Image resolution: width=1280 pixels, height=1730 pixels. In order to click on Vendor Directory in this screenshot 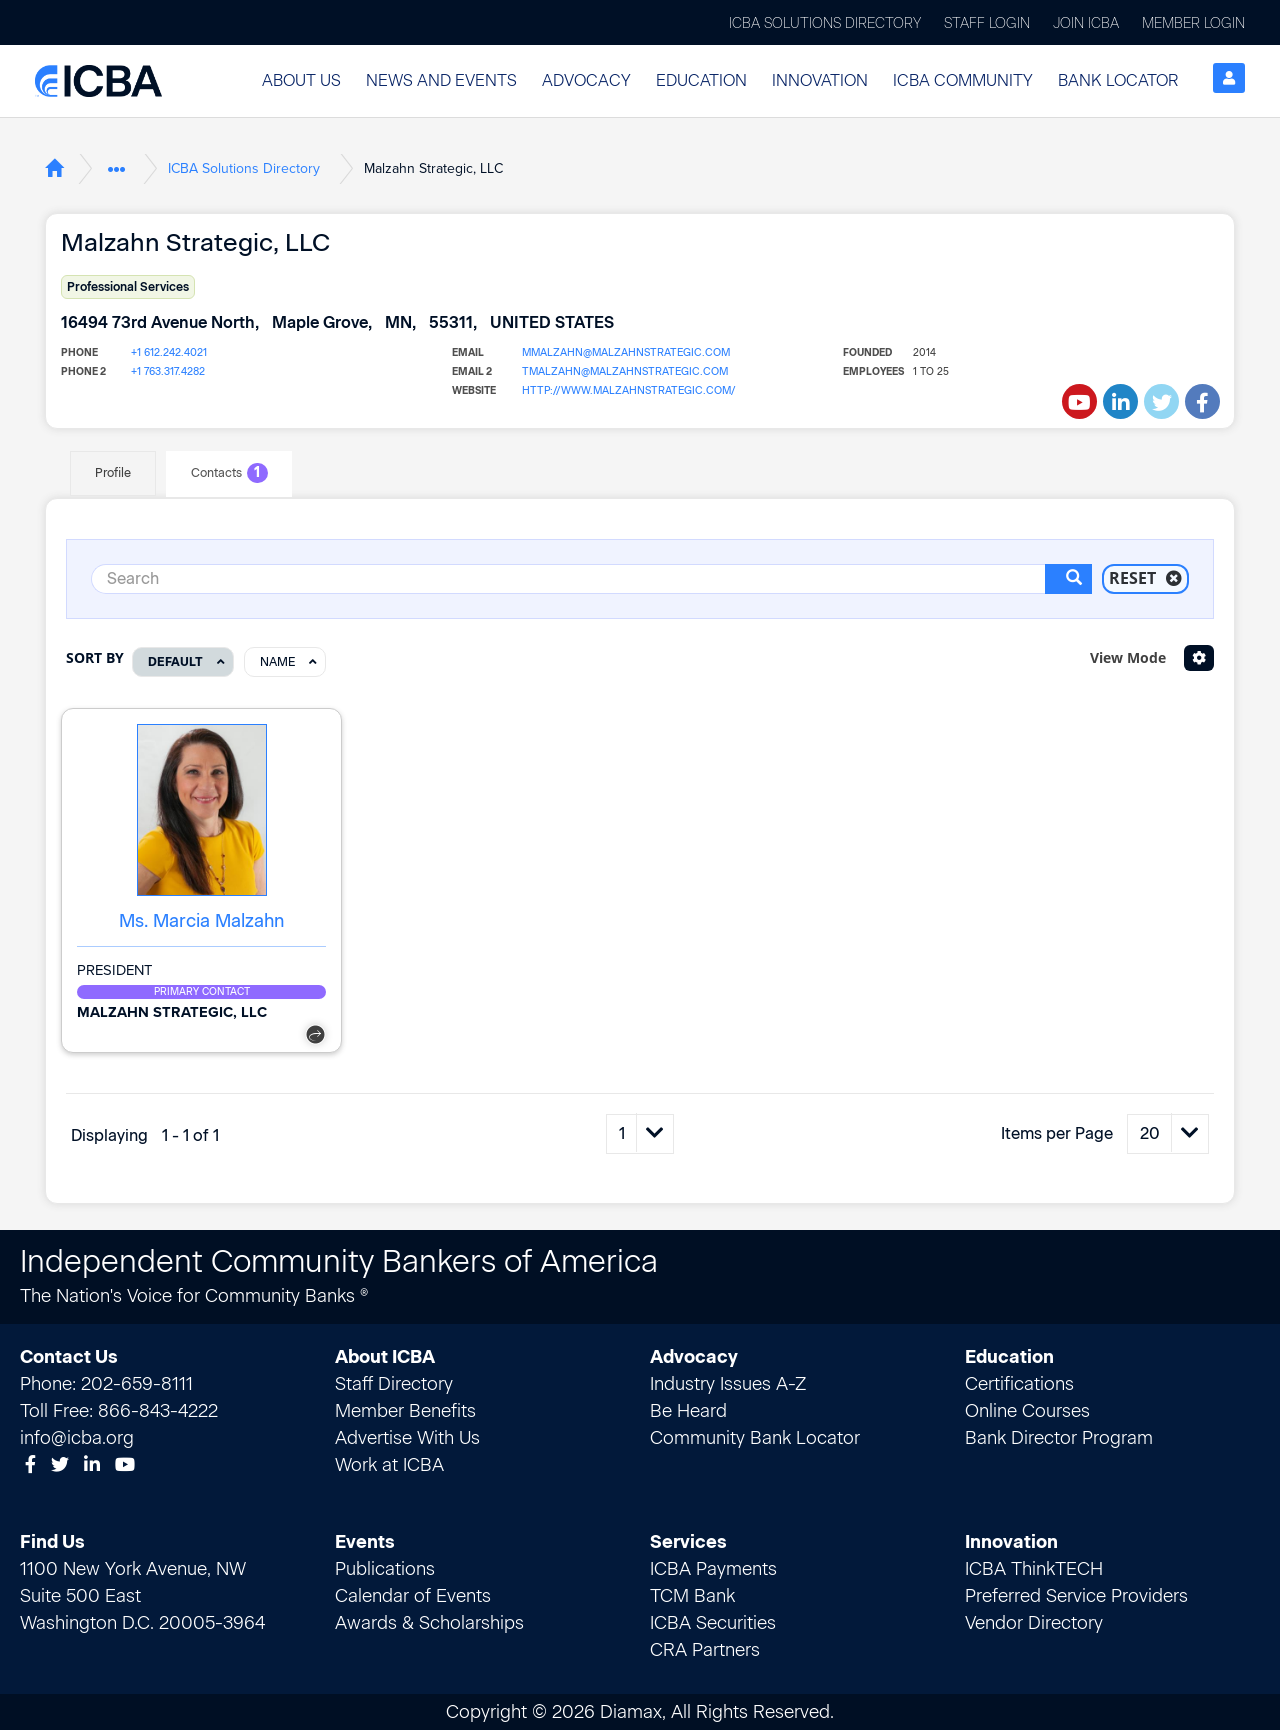, I will do `click(1034, 1622)`.